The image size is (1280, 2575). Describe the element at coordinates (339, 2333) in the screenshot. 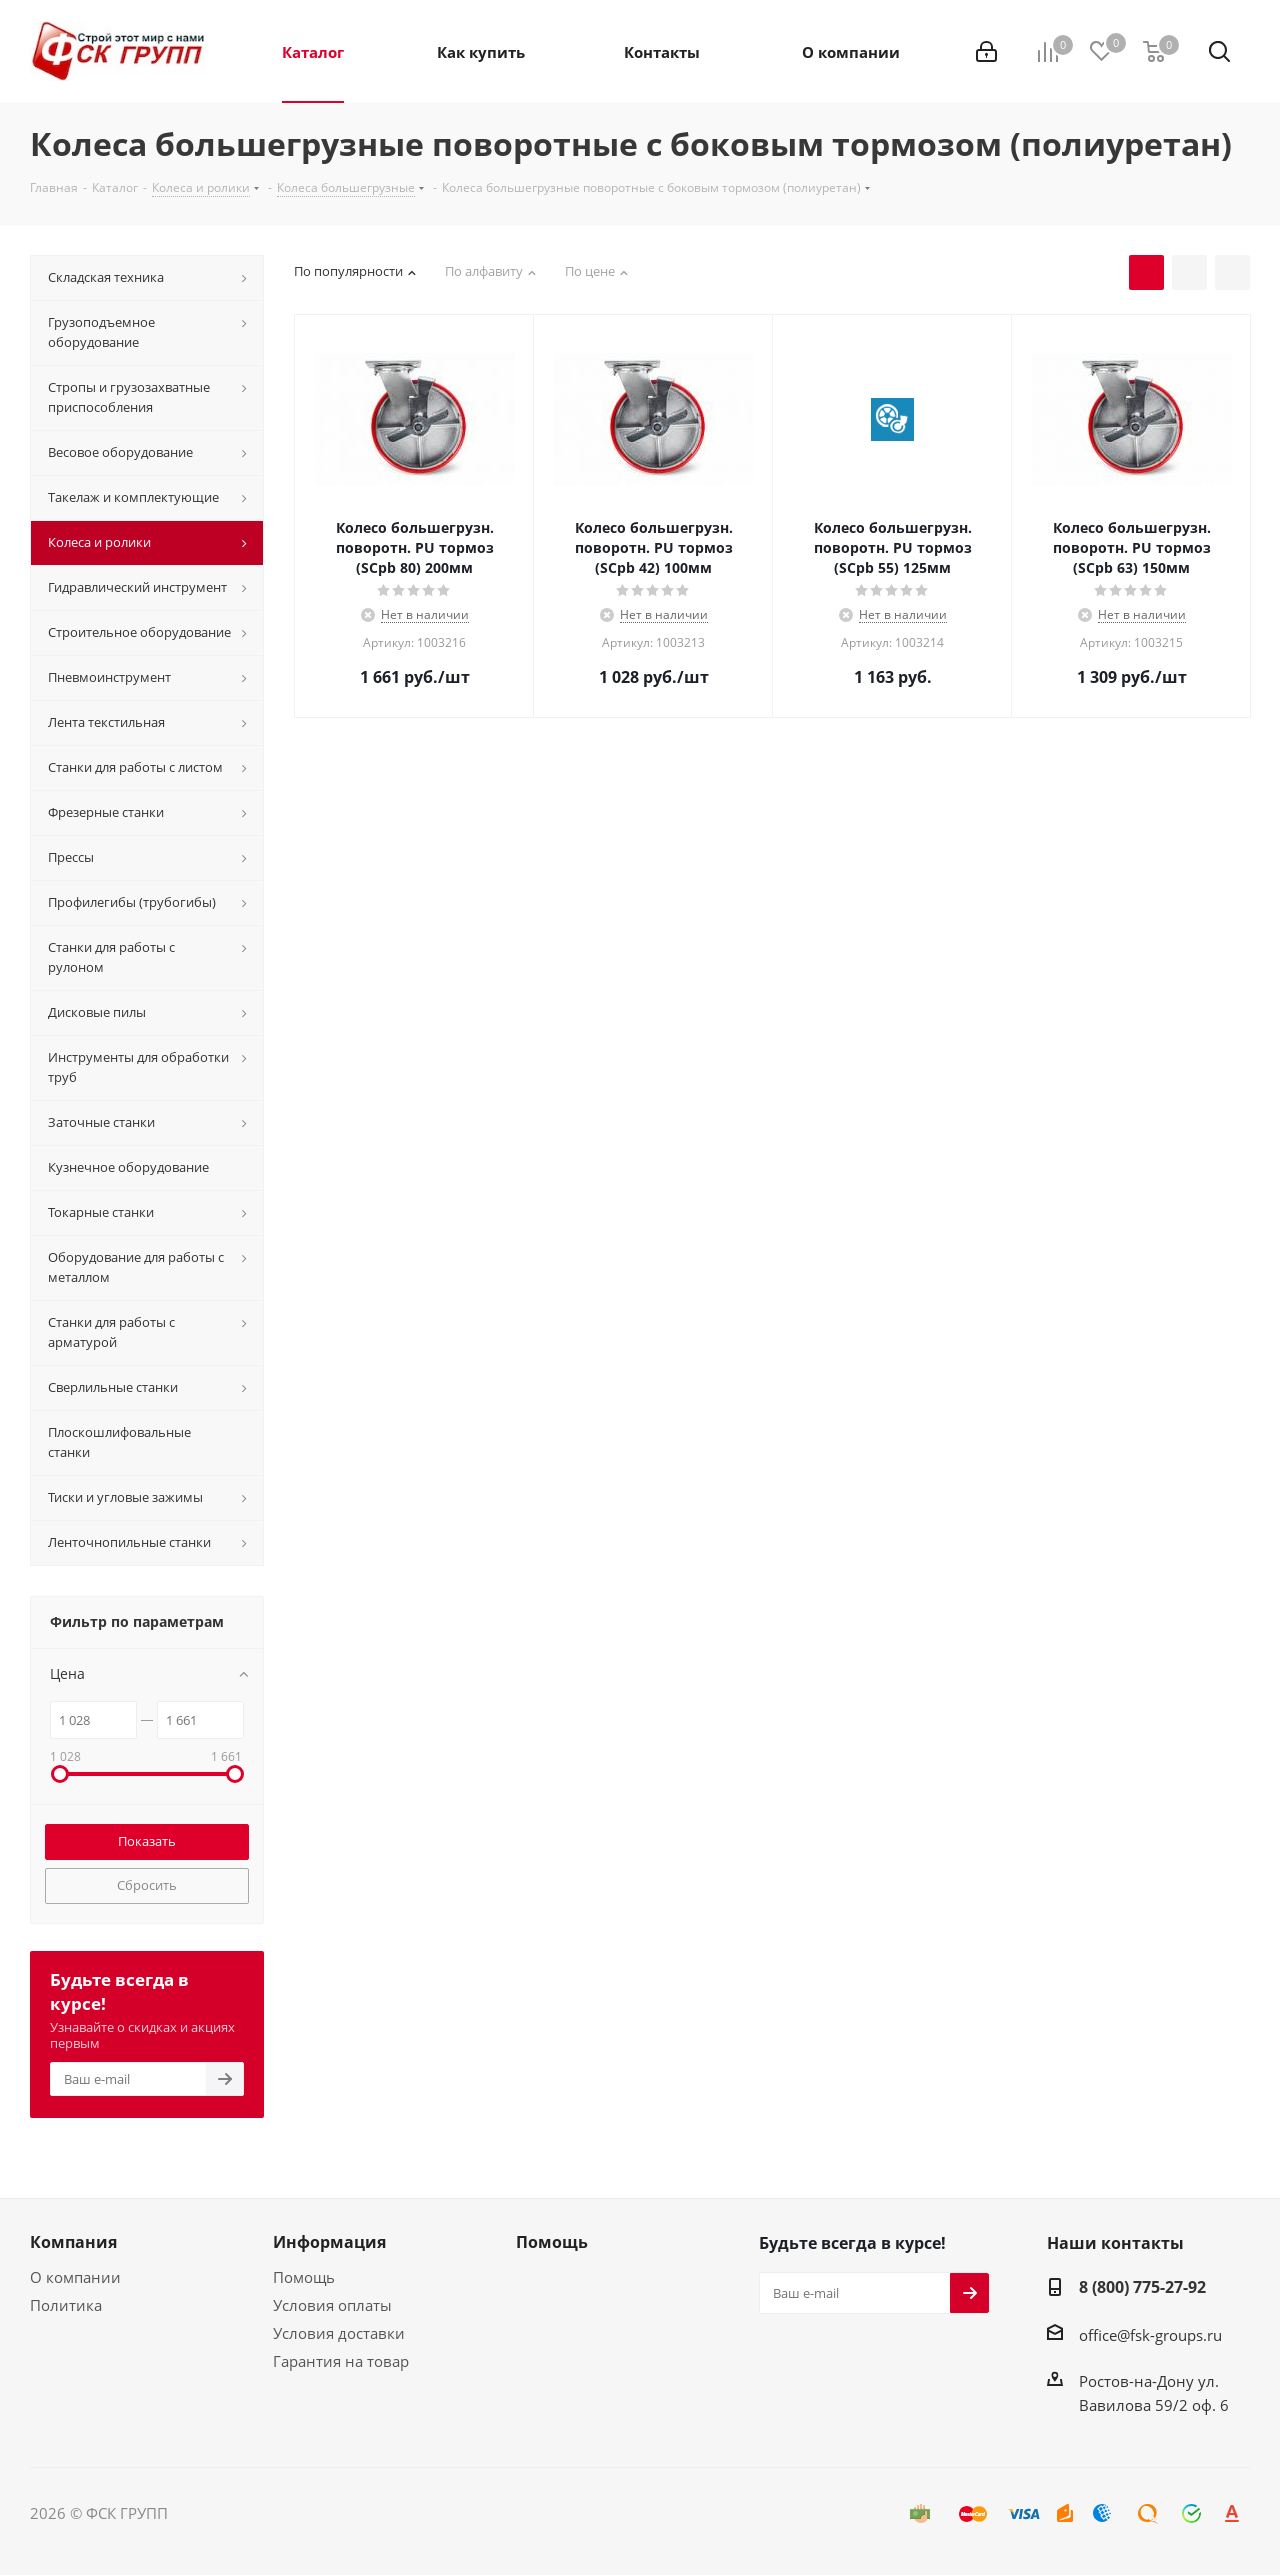

I see `Условия доставки` at that location.